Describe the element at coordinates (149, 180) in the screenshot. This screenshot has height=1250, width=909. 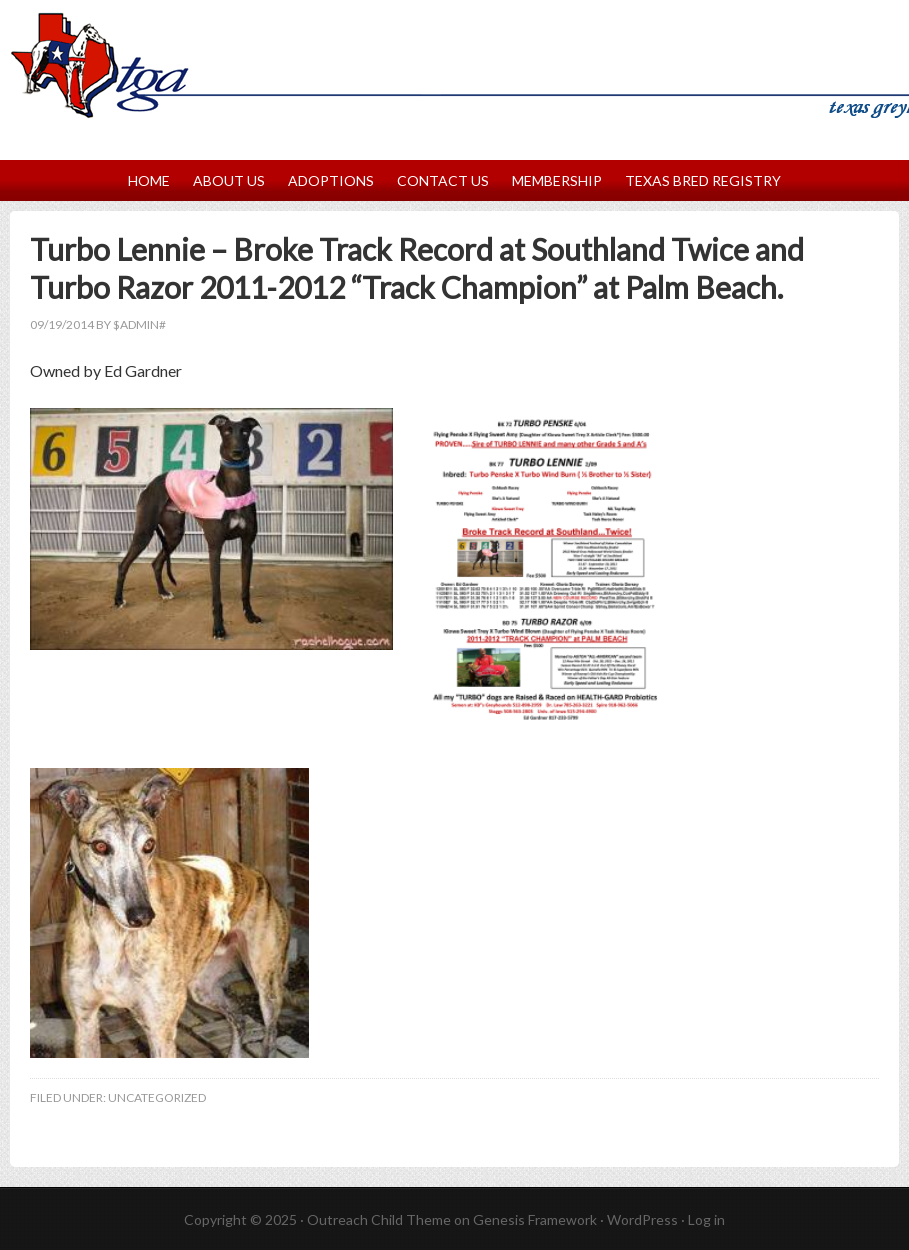
I see `Home` at that location.